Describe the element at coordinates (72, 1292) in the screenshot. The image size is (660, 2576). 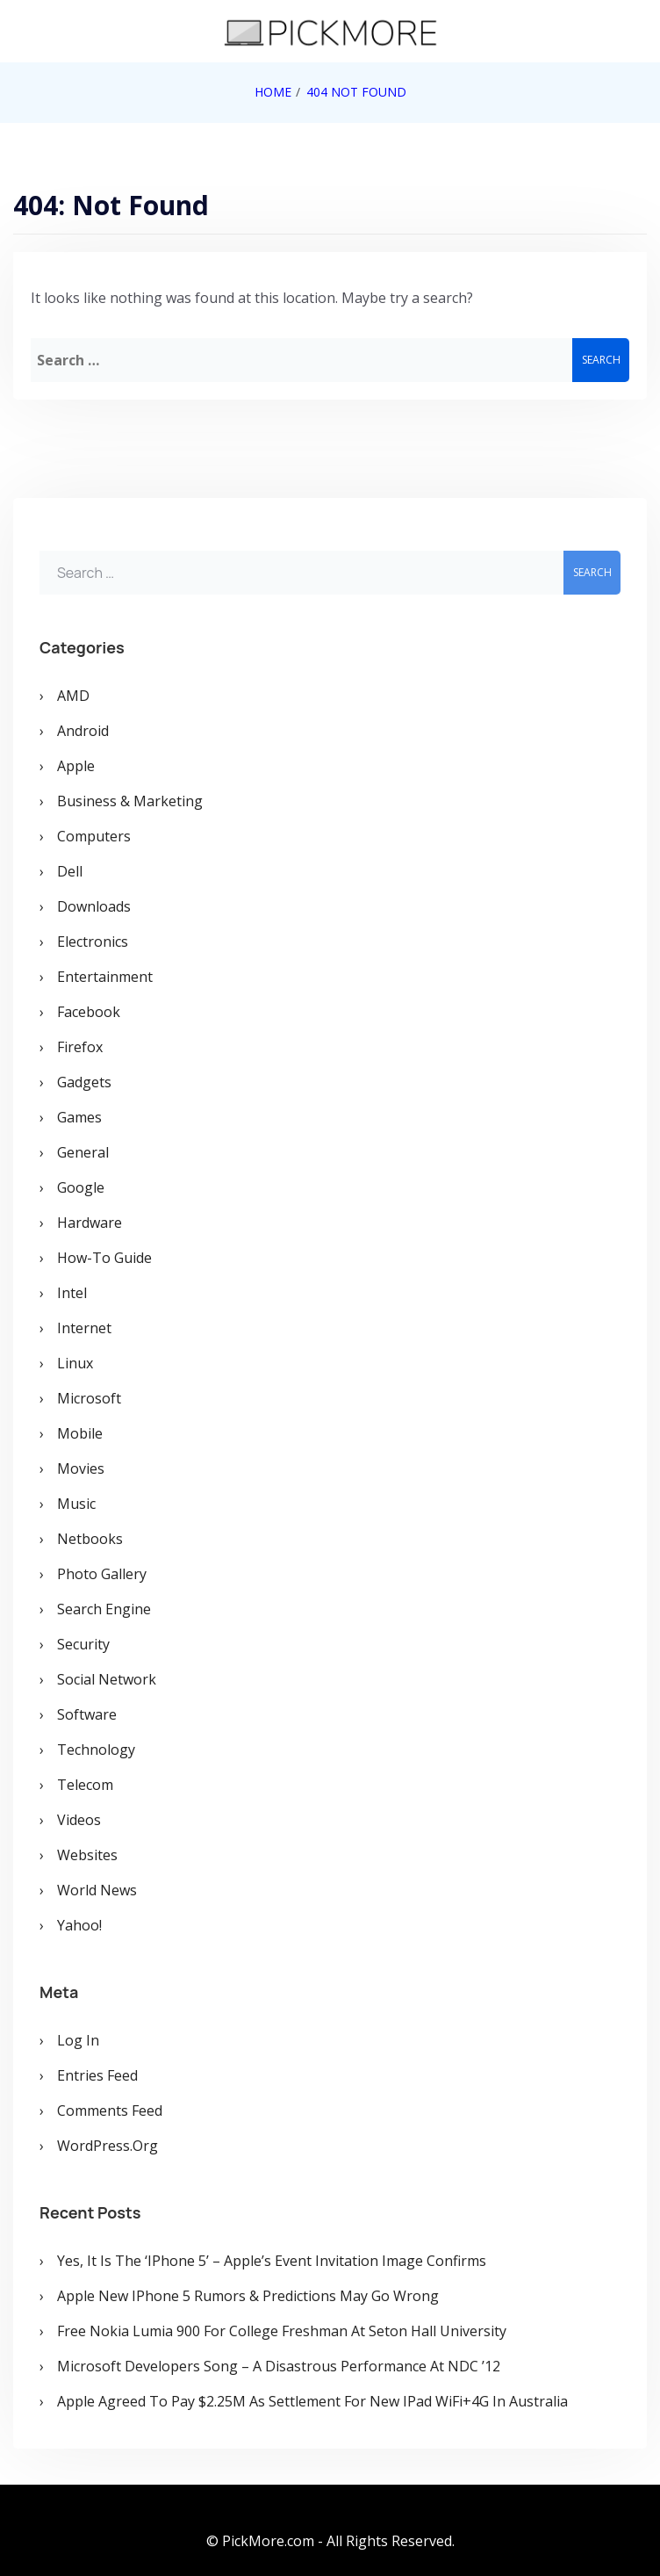
I see `Intel` at that location.